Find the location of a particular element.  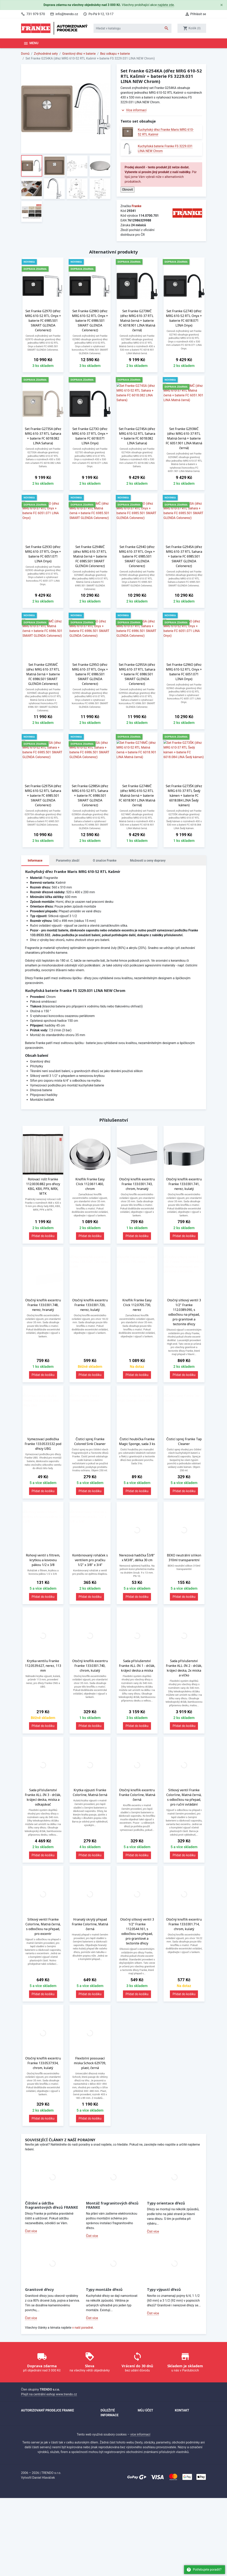

Přihlásit se is located at coordinates (145, 2423).